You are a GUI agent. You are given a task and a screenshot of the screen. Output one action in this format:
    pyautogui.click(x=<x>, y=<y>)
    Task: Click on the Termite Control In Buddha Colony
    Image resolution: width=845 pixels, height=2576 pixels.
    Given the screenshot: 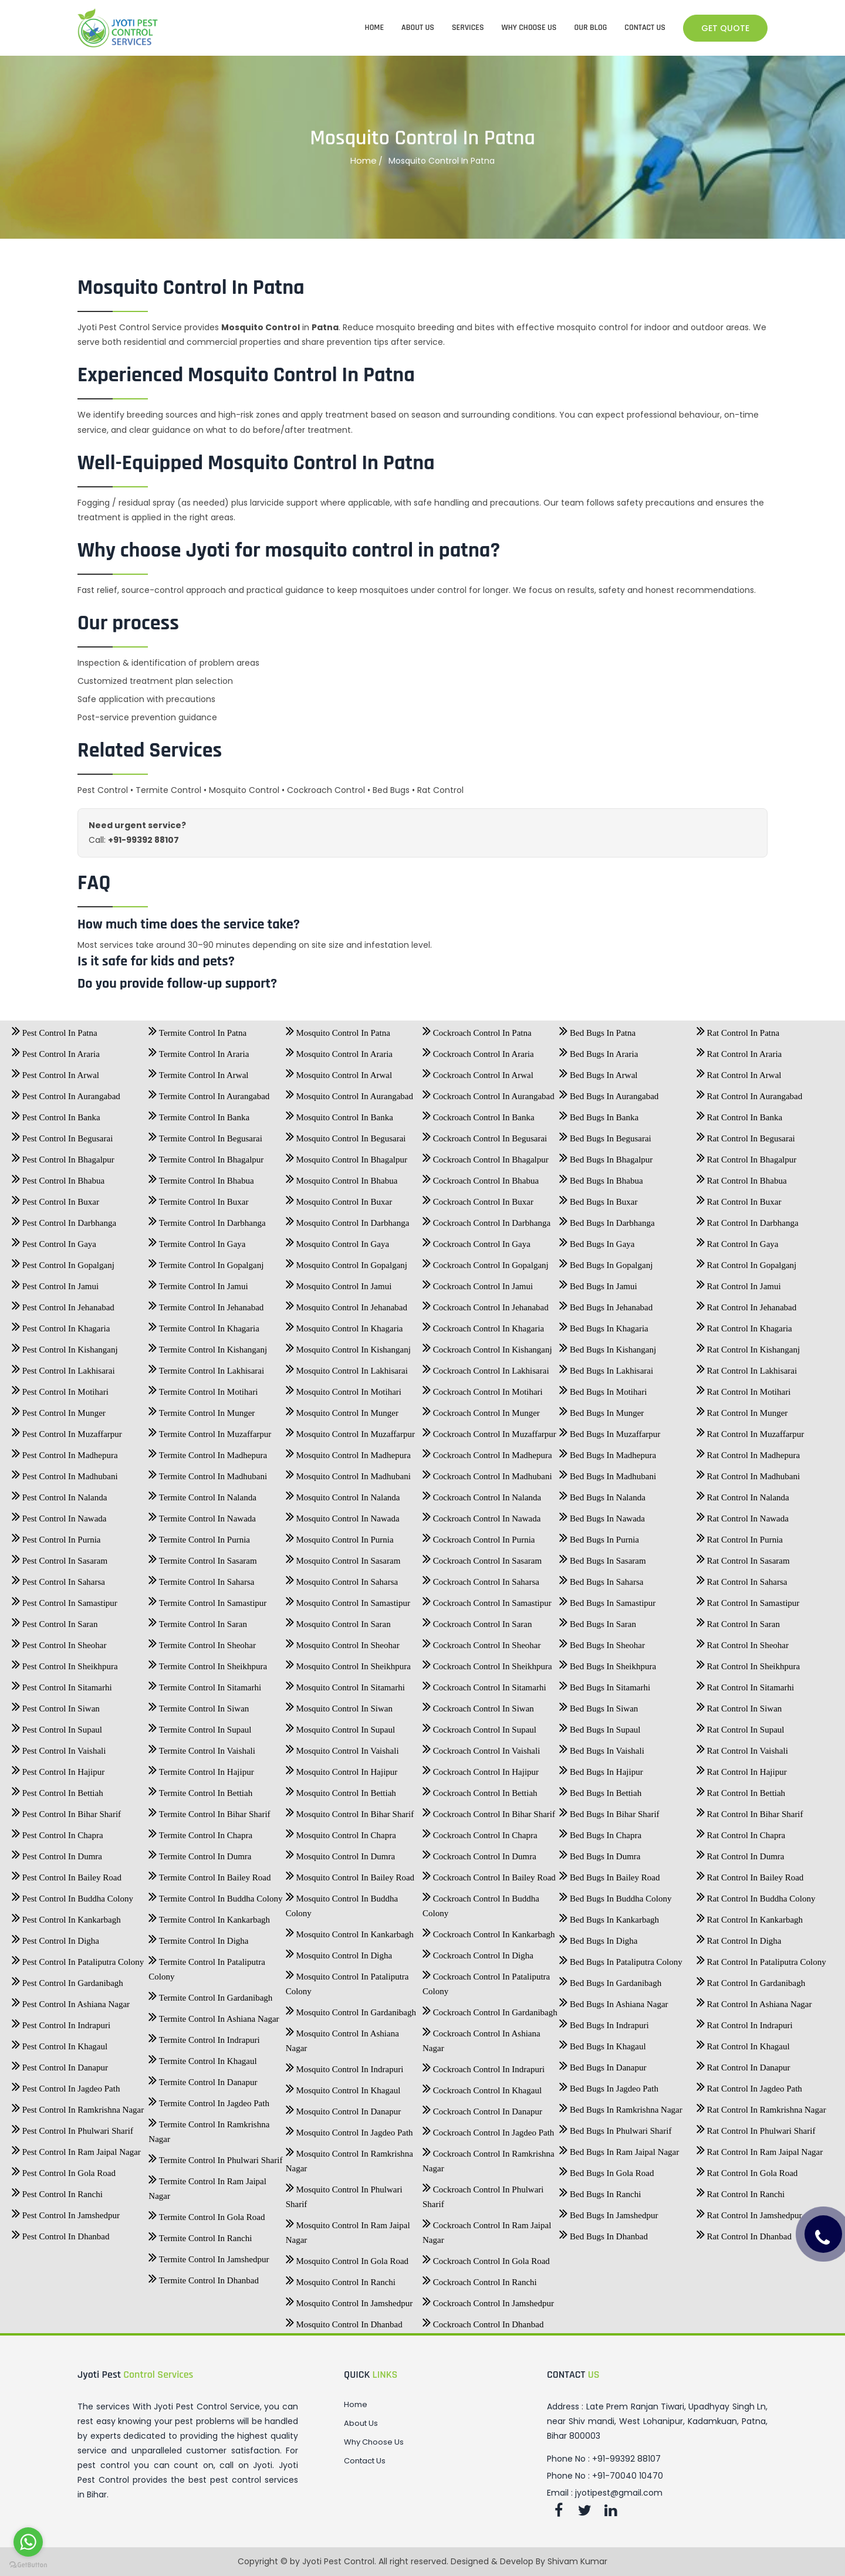 What is the action you would take?
    pyautogui.click(x=215, y=1895)
    